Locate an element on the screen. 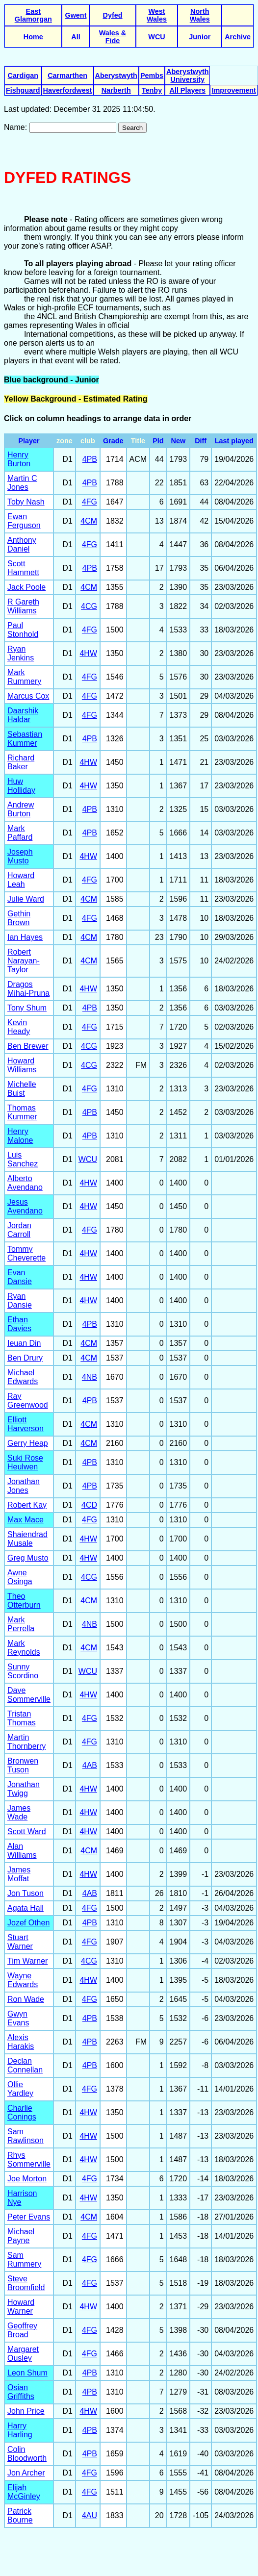 Image resolution: width=258 pixels, height=2576 pixels. Joe Morton is located at coordinates (27, 2178).